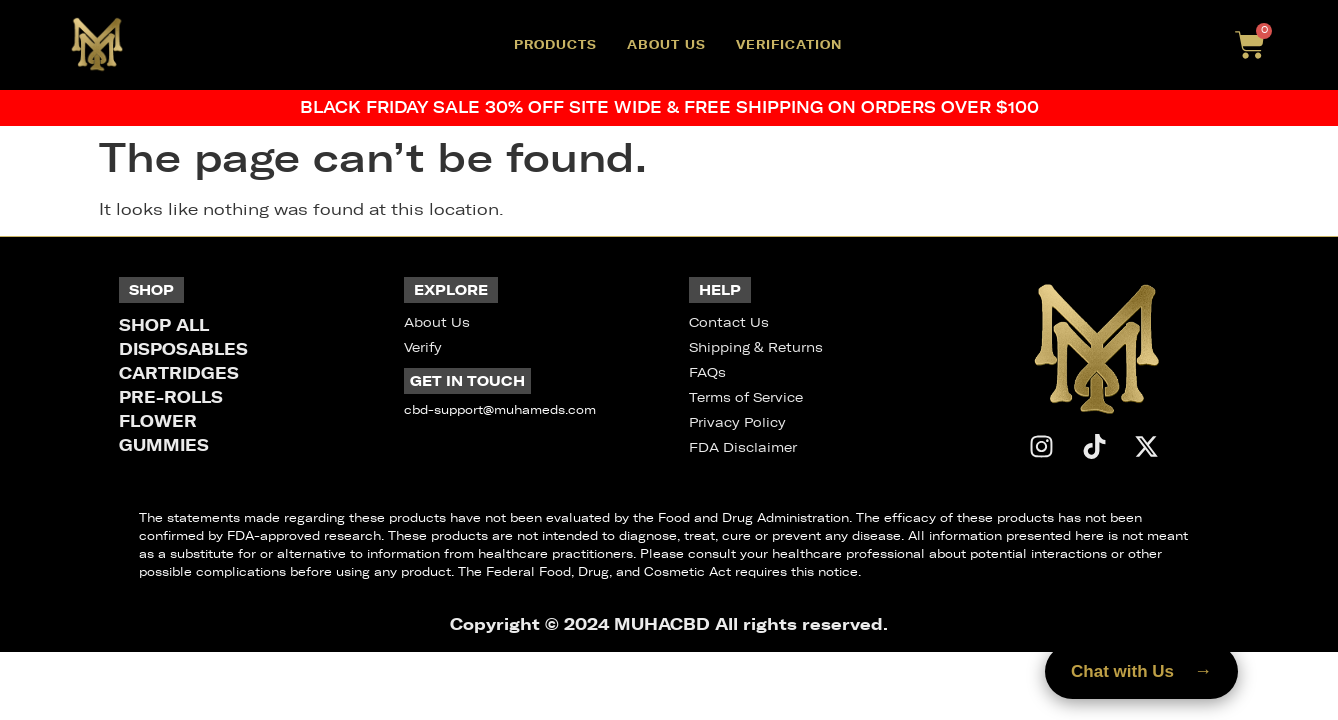 The height and width of the screenshot is (720, 1338). What do you see at coordinates (737, 422) in the screenshot?
I see `Privacy Policy` at bounding box center [737, 422].